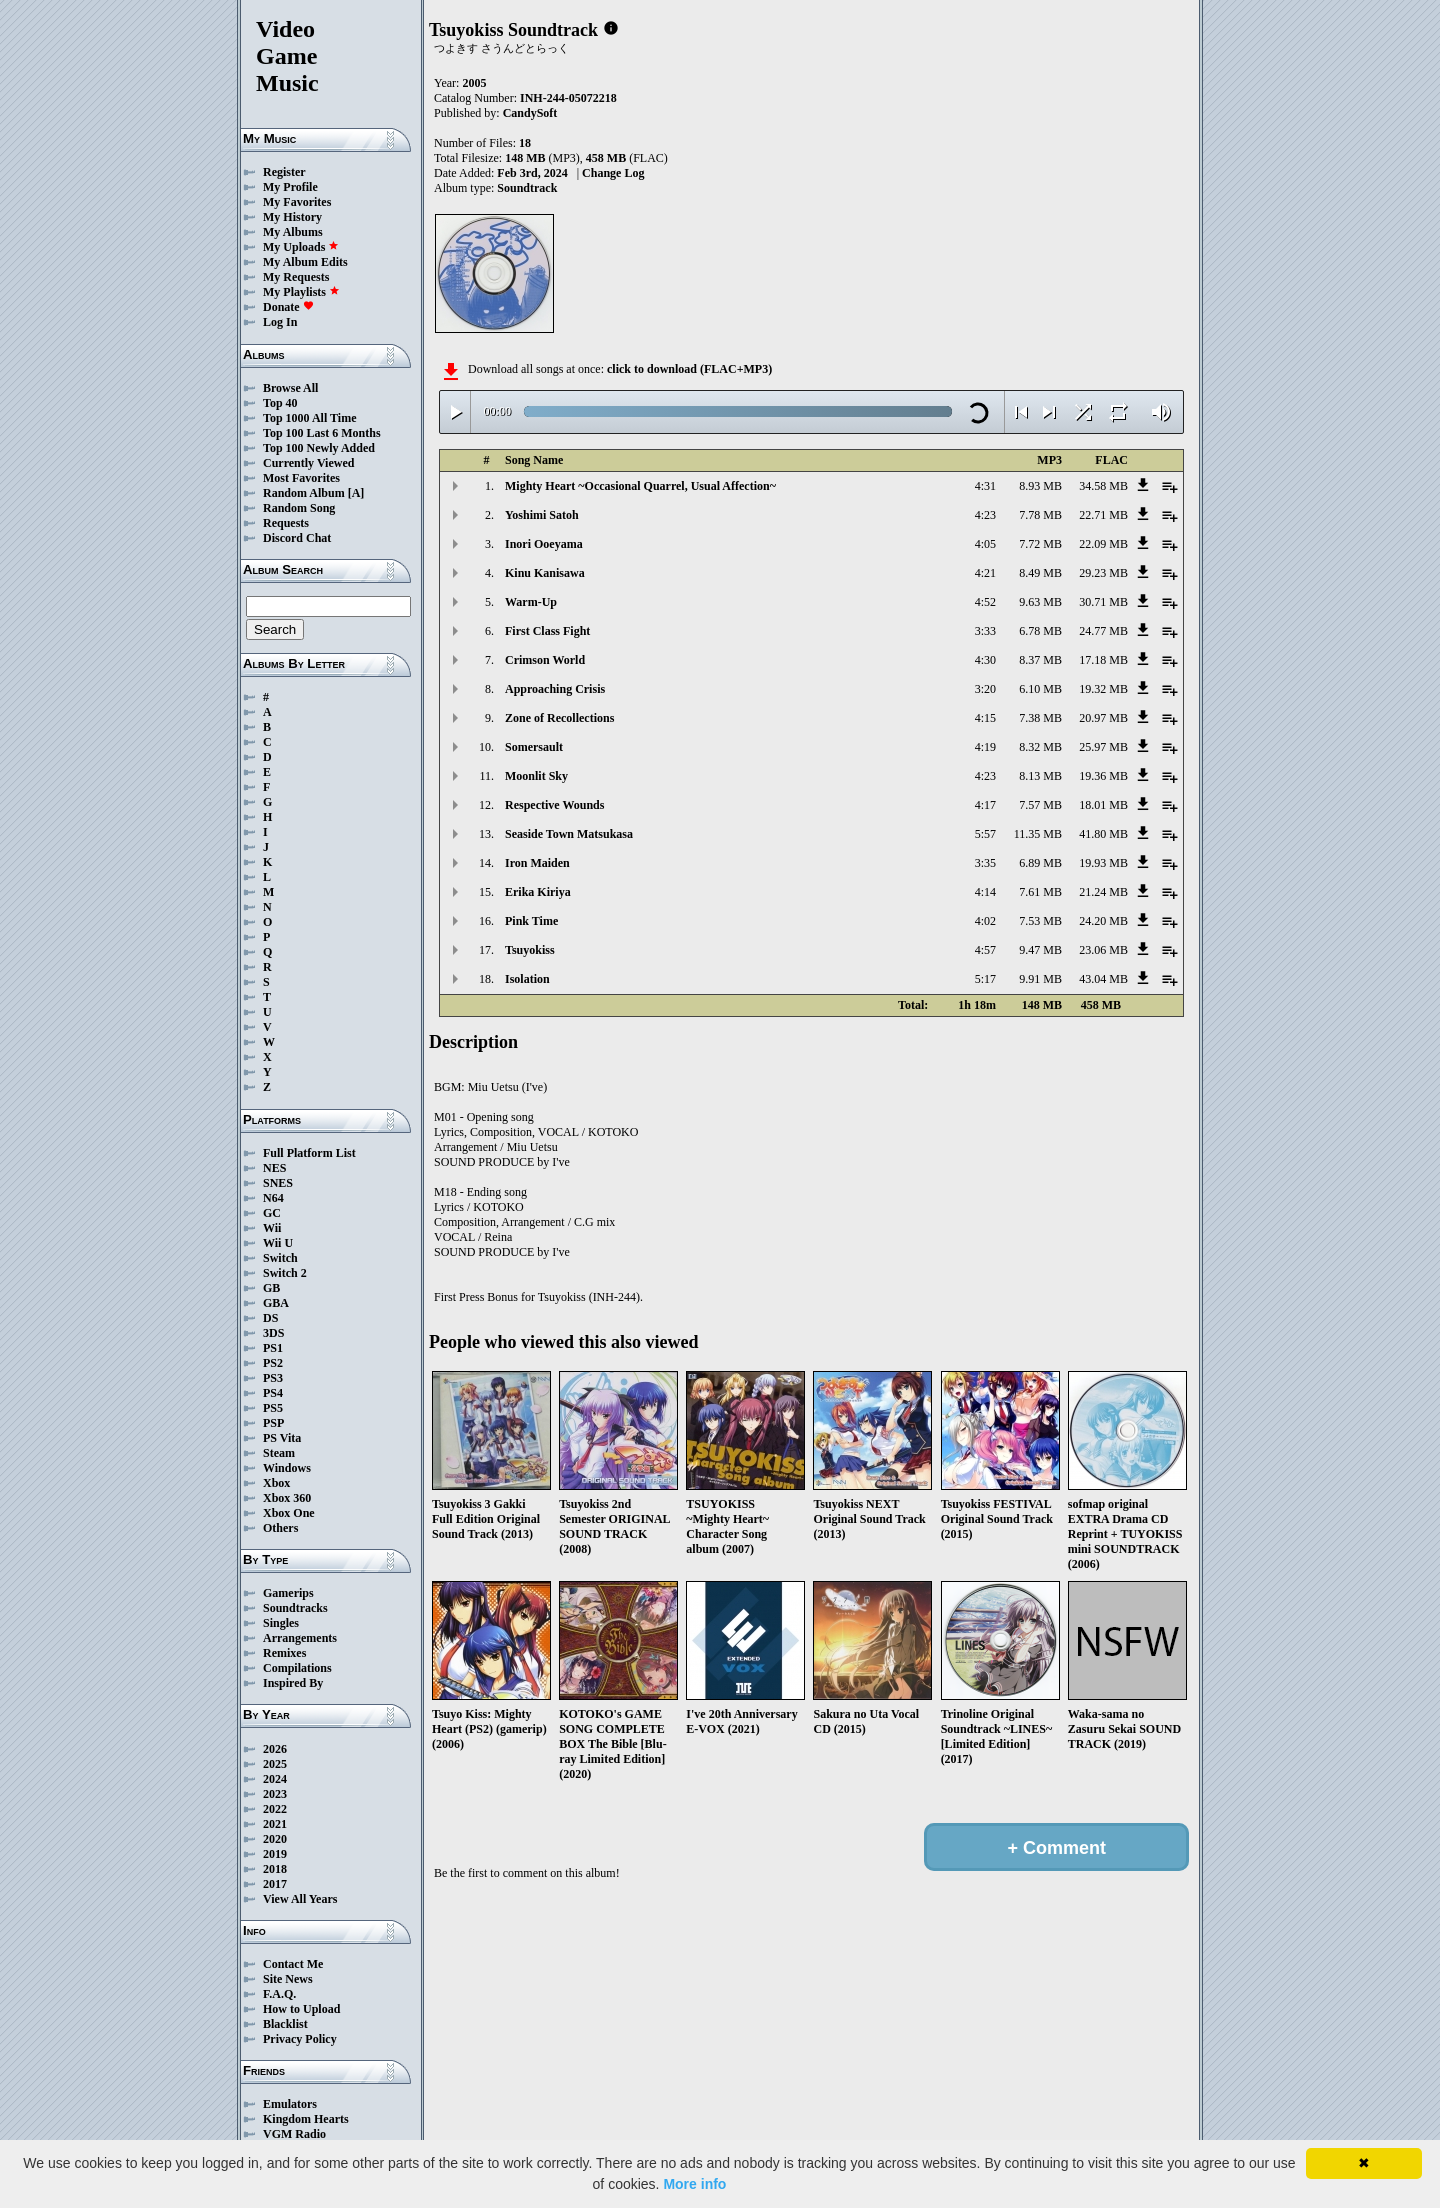 Image resolution: width=1440 pixels, height=2208 pixels. What do you see at coordinates (1040, 979) in the screenshot?
I see `9.91 MB` at bounding box center [1040, 979].